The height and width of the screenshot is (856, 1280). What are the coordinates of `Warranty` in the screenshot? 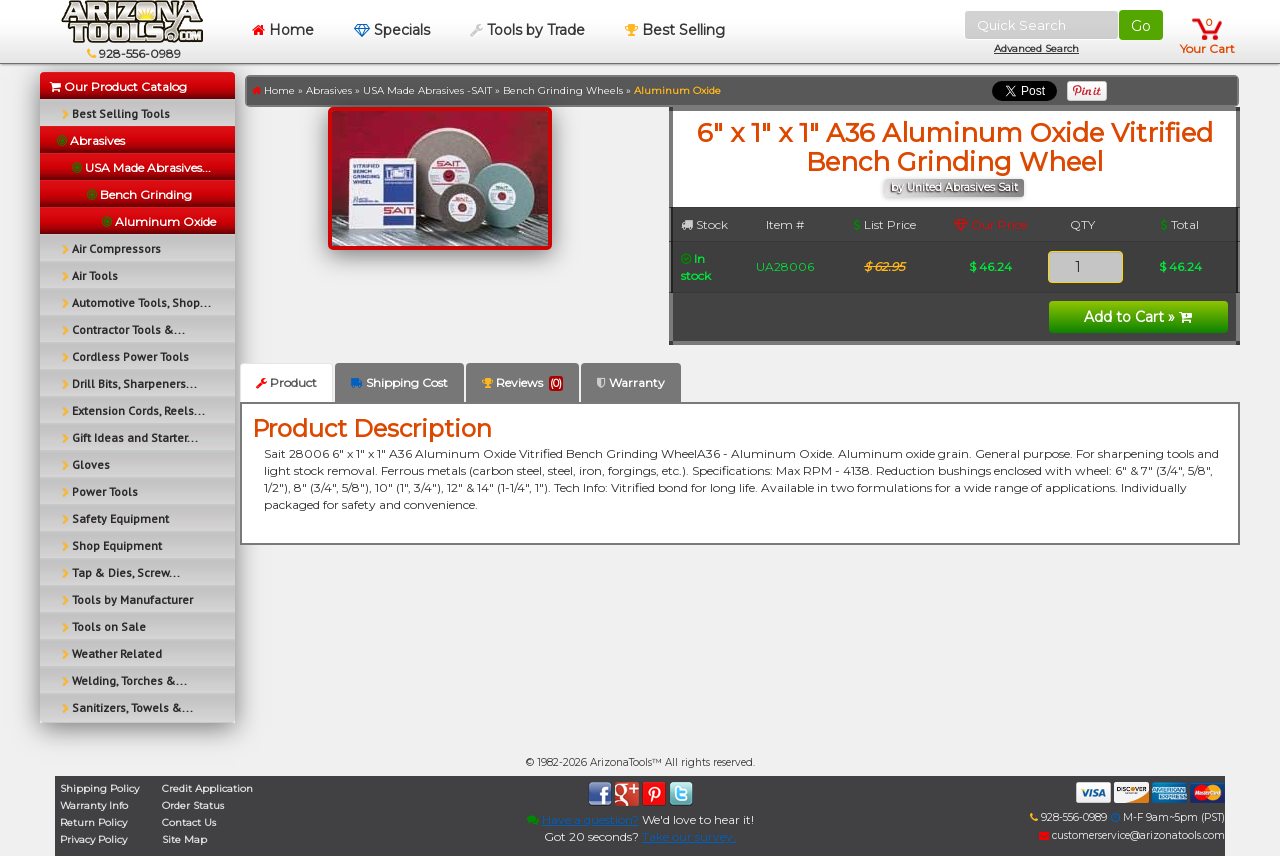 It's located at (631, 382).